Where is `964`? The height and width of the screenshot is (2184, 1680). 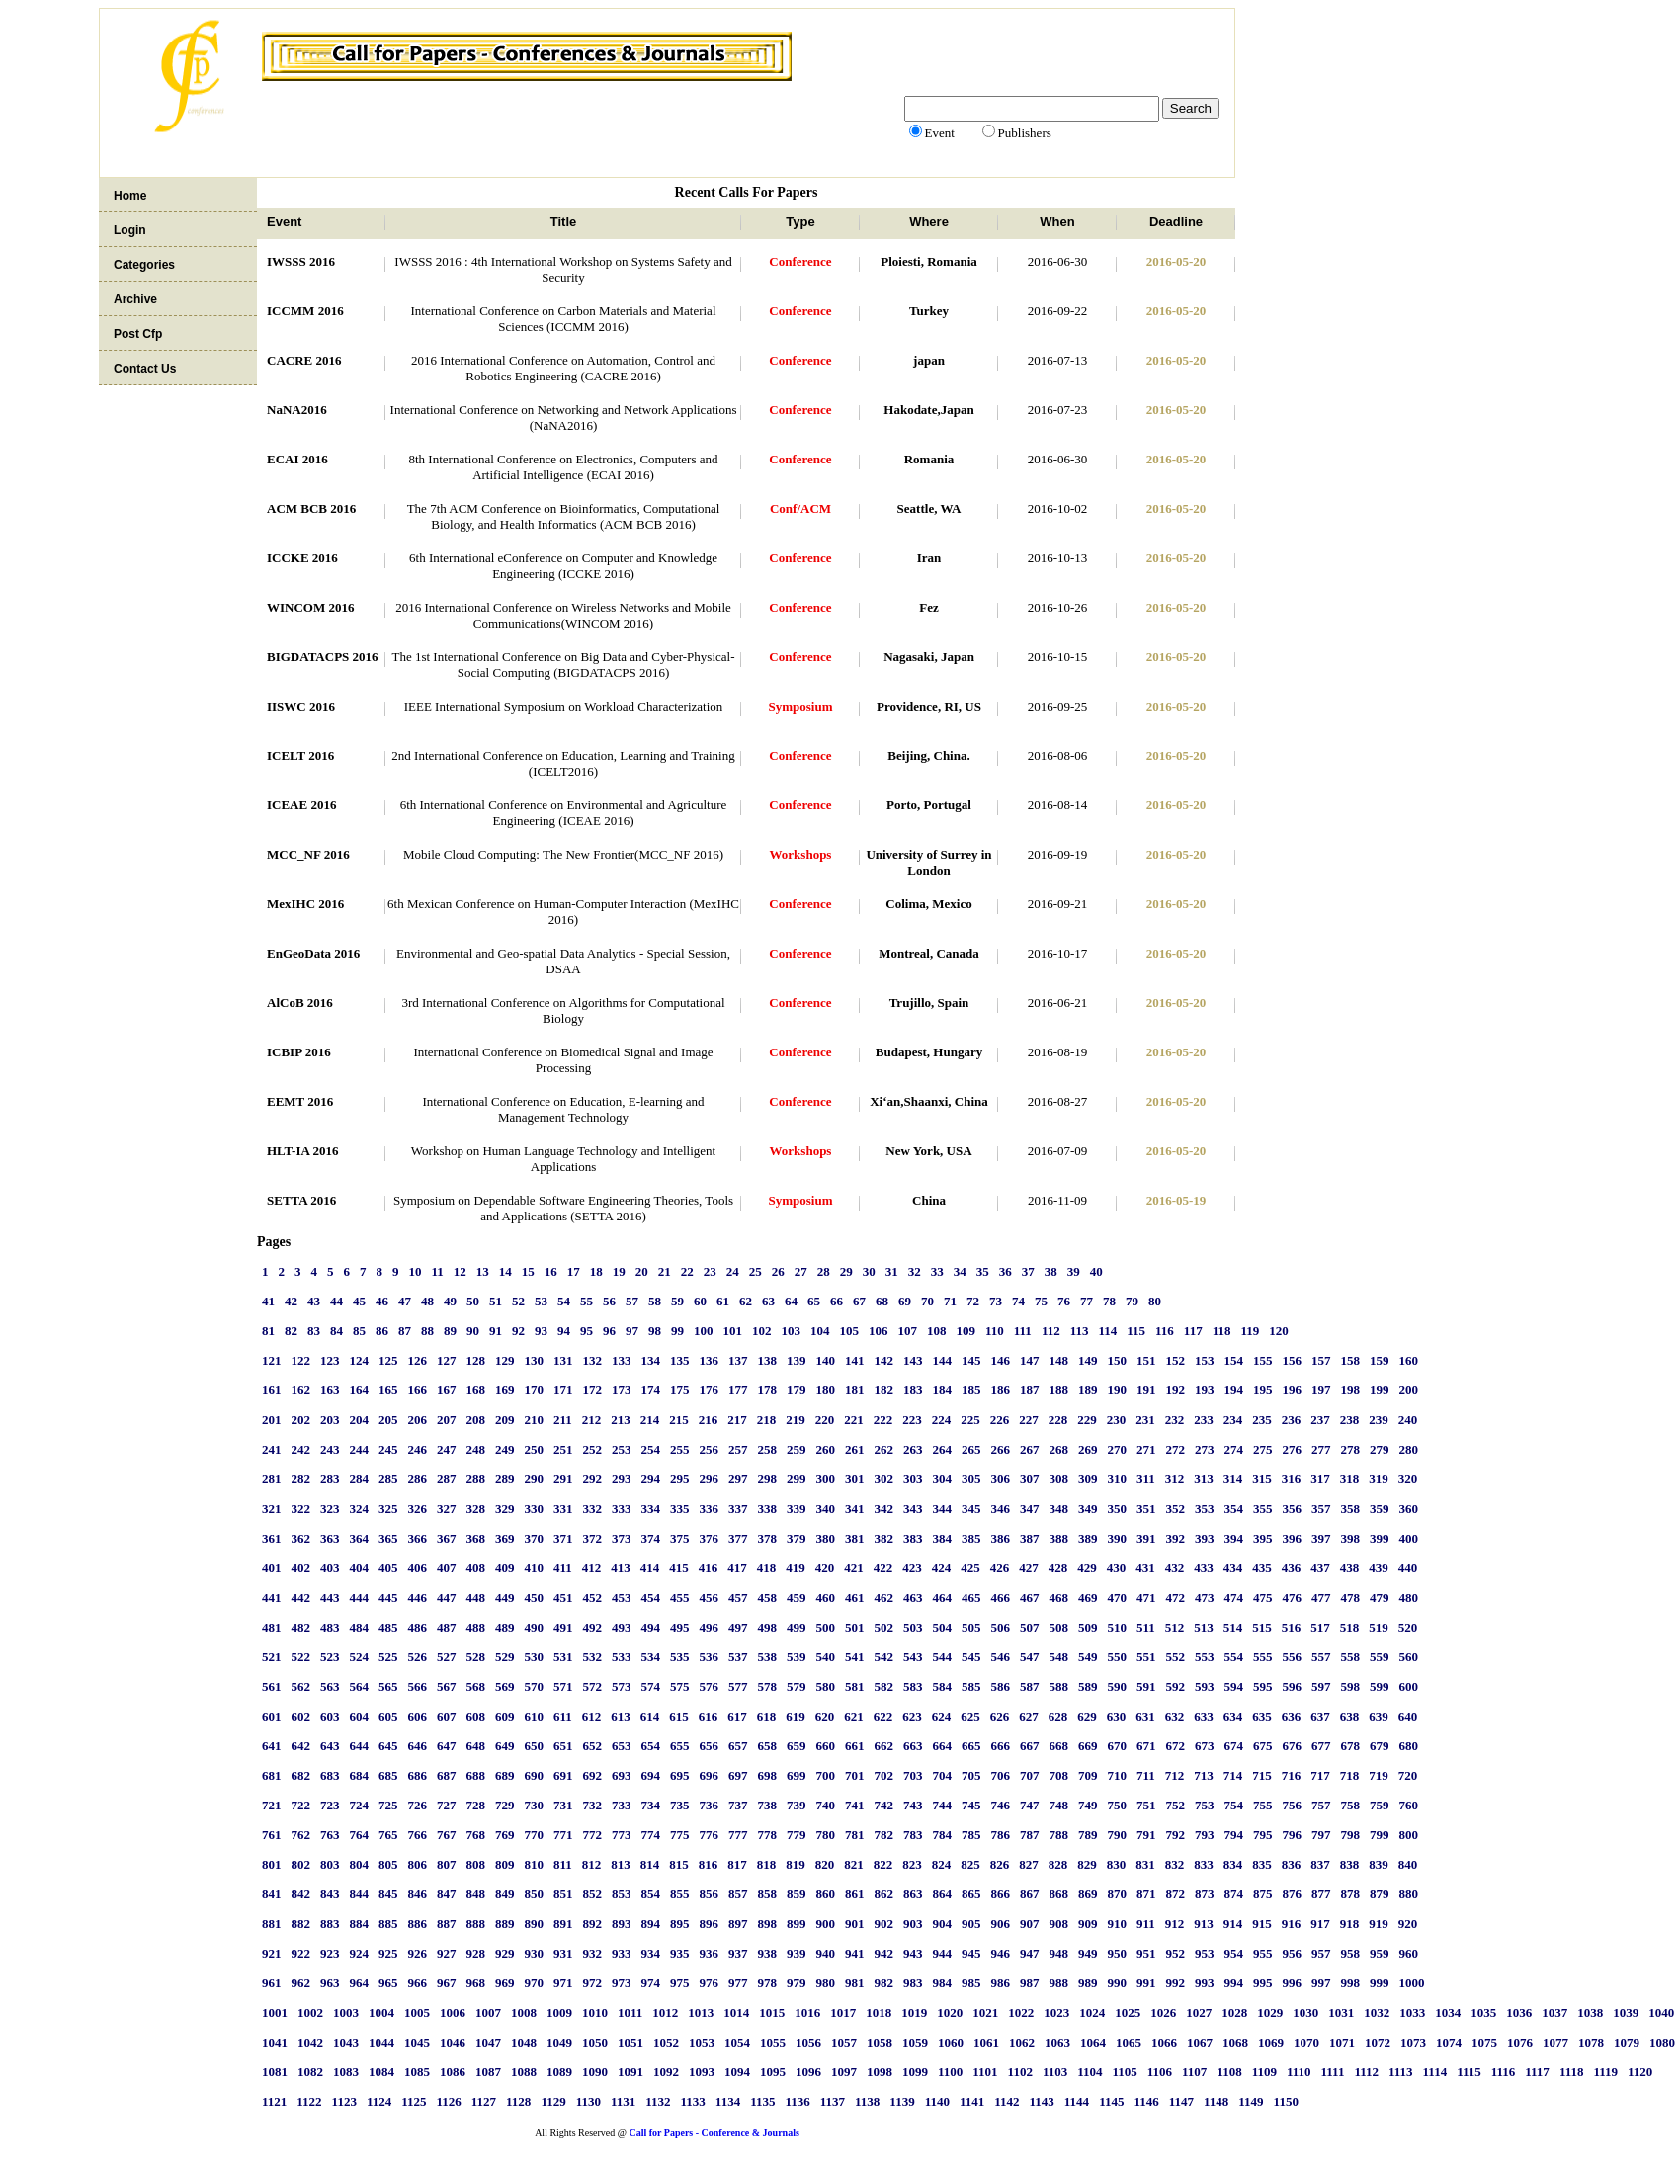
964 is located at coordinates (360, 1982).